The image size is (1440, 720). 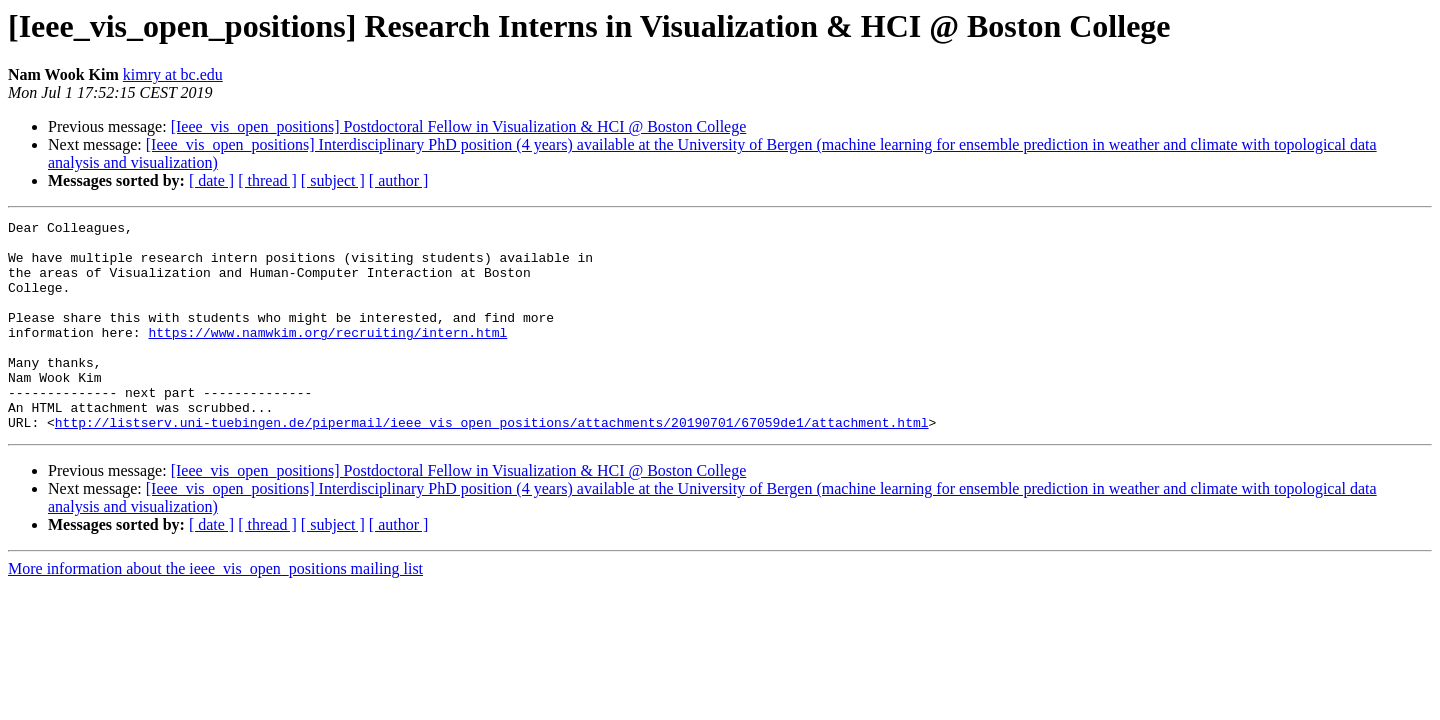 What do you see at coordinates (399, 180) in the screenshot?
I see `[ author ]` at bounding box center [399, 180].